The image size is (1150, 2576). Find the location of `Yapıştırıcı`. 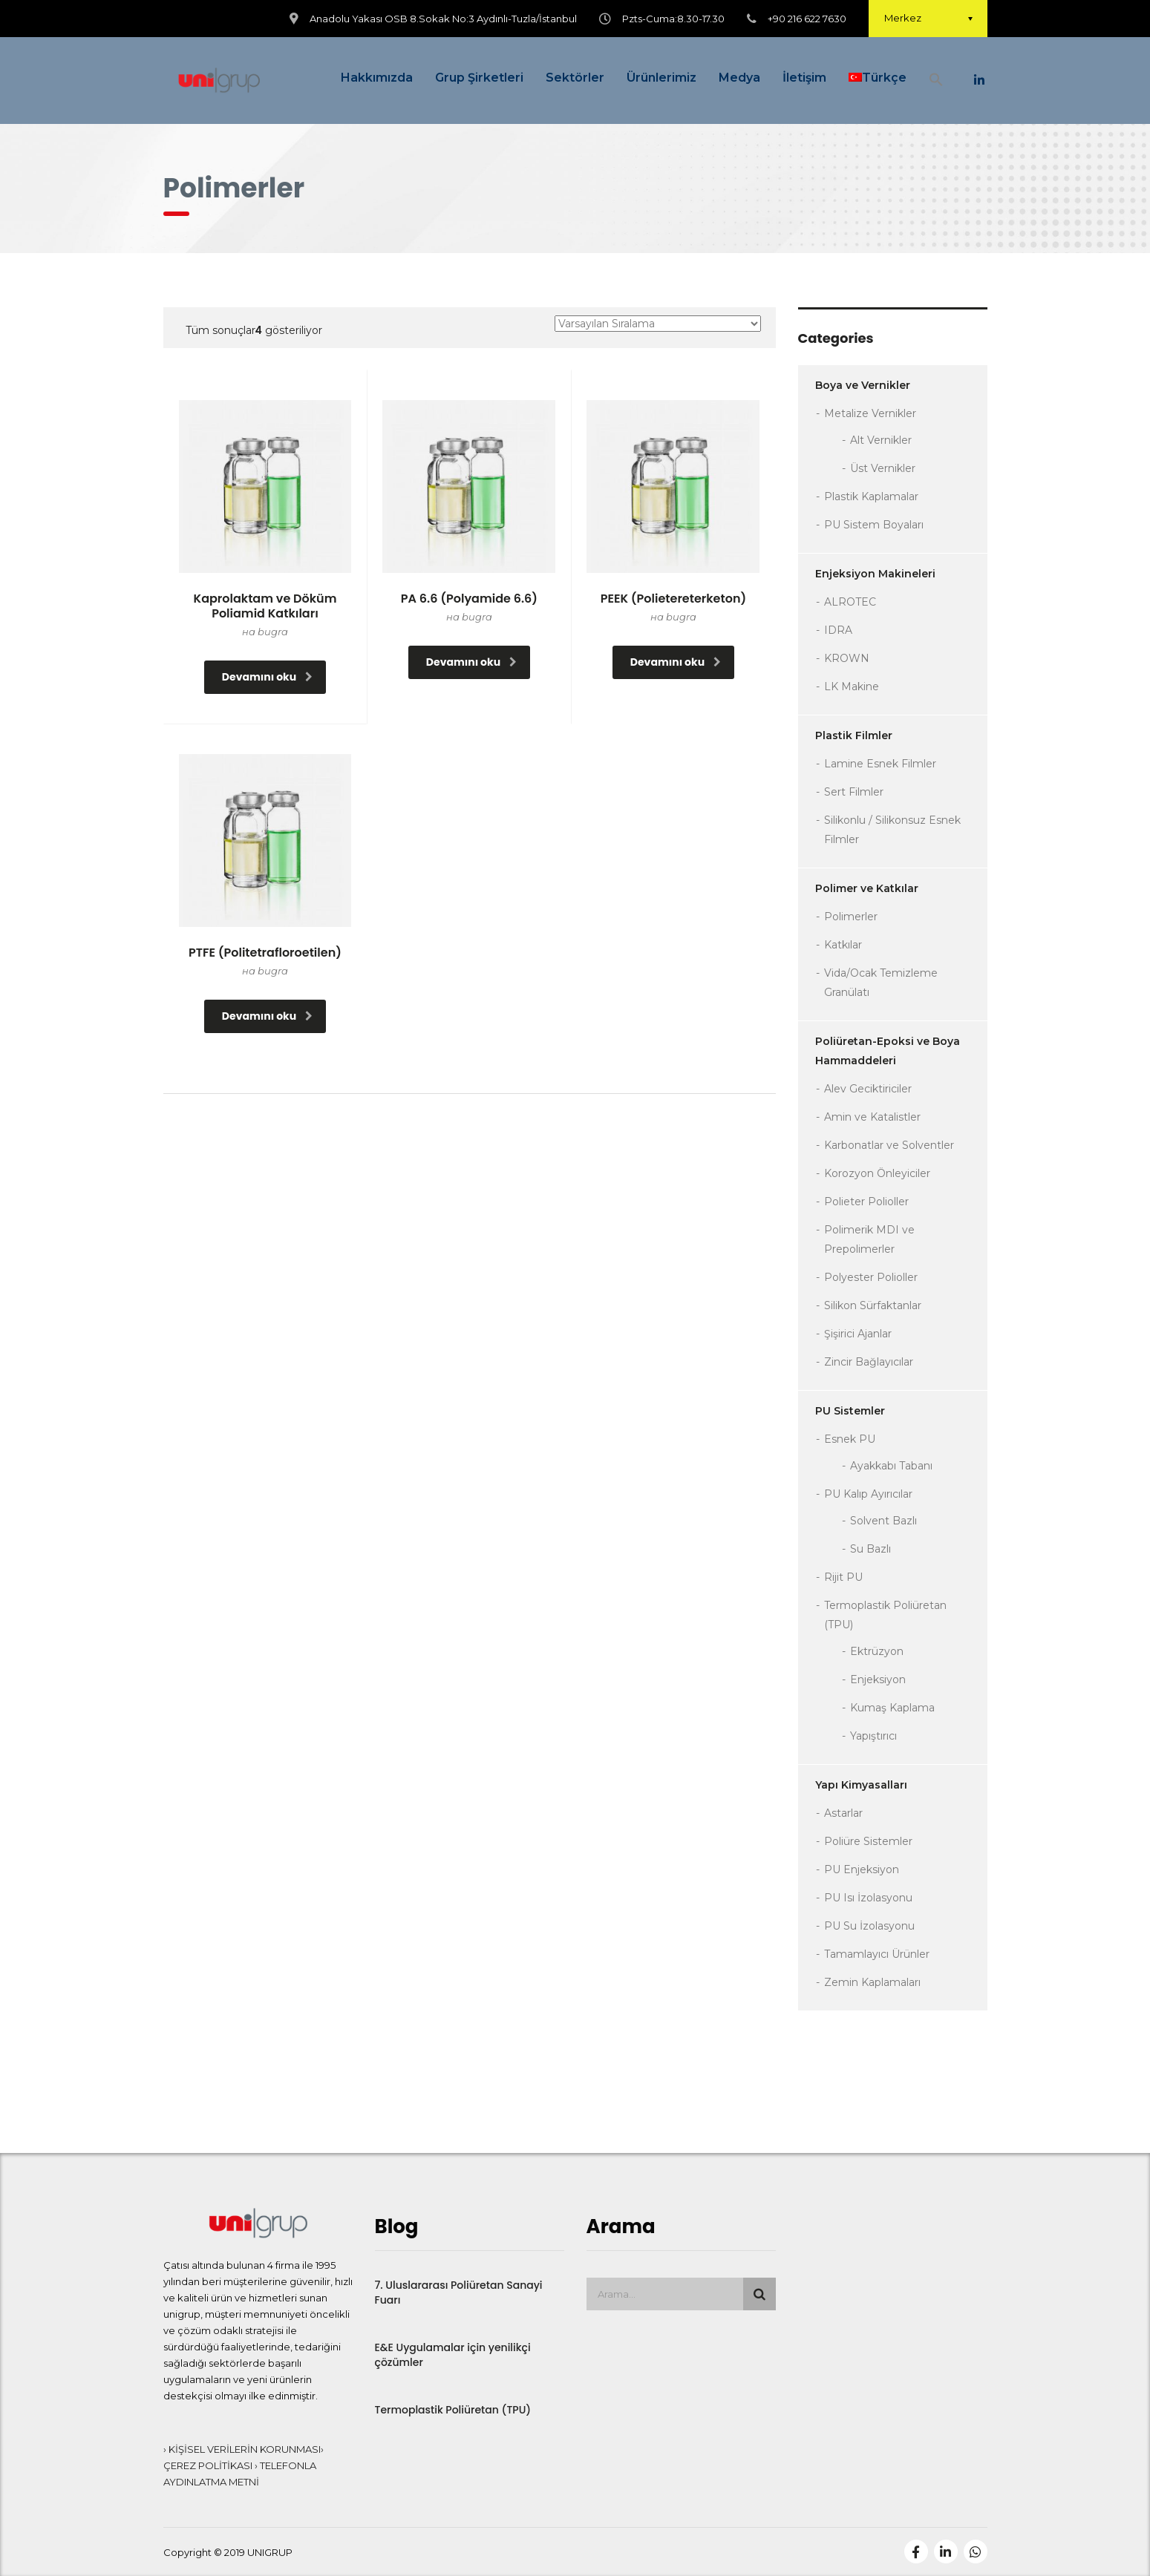

Yapıştırıcı is located at coordinates (873, 1736).